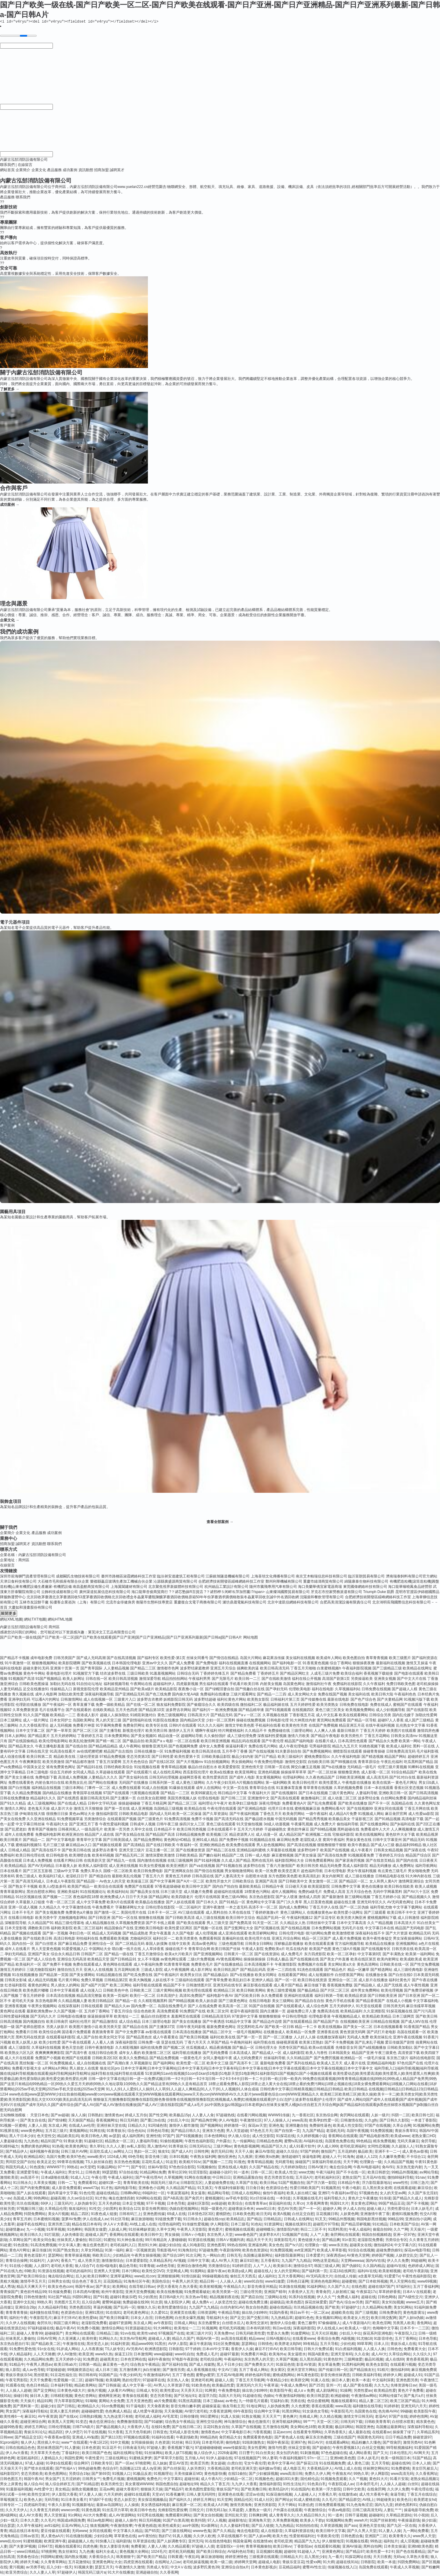  What do you see at coordinates (206, 2168) in the screenshot?
I see `51视频偷拍` at bounding box center [206, 2168].